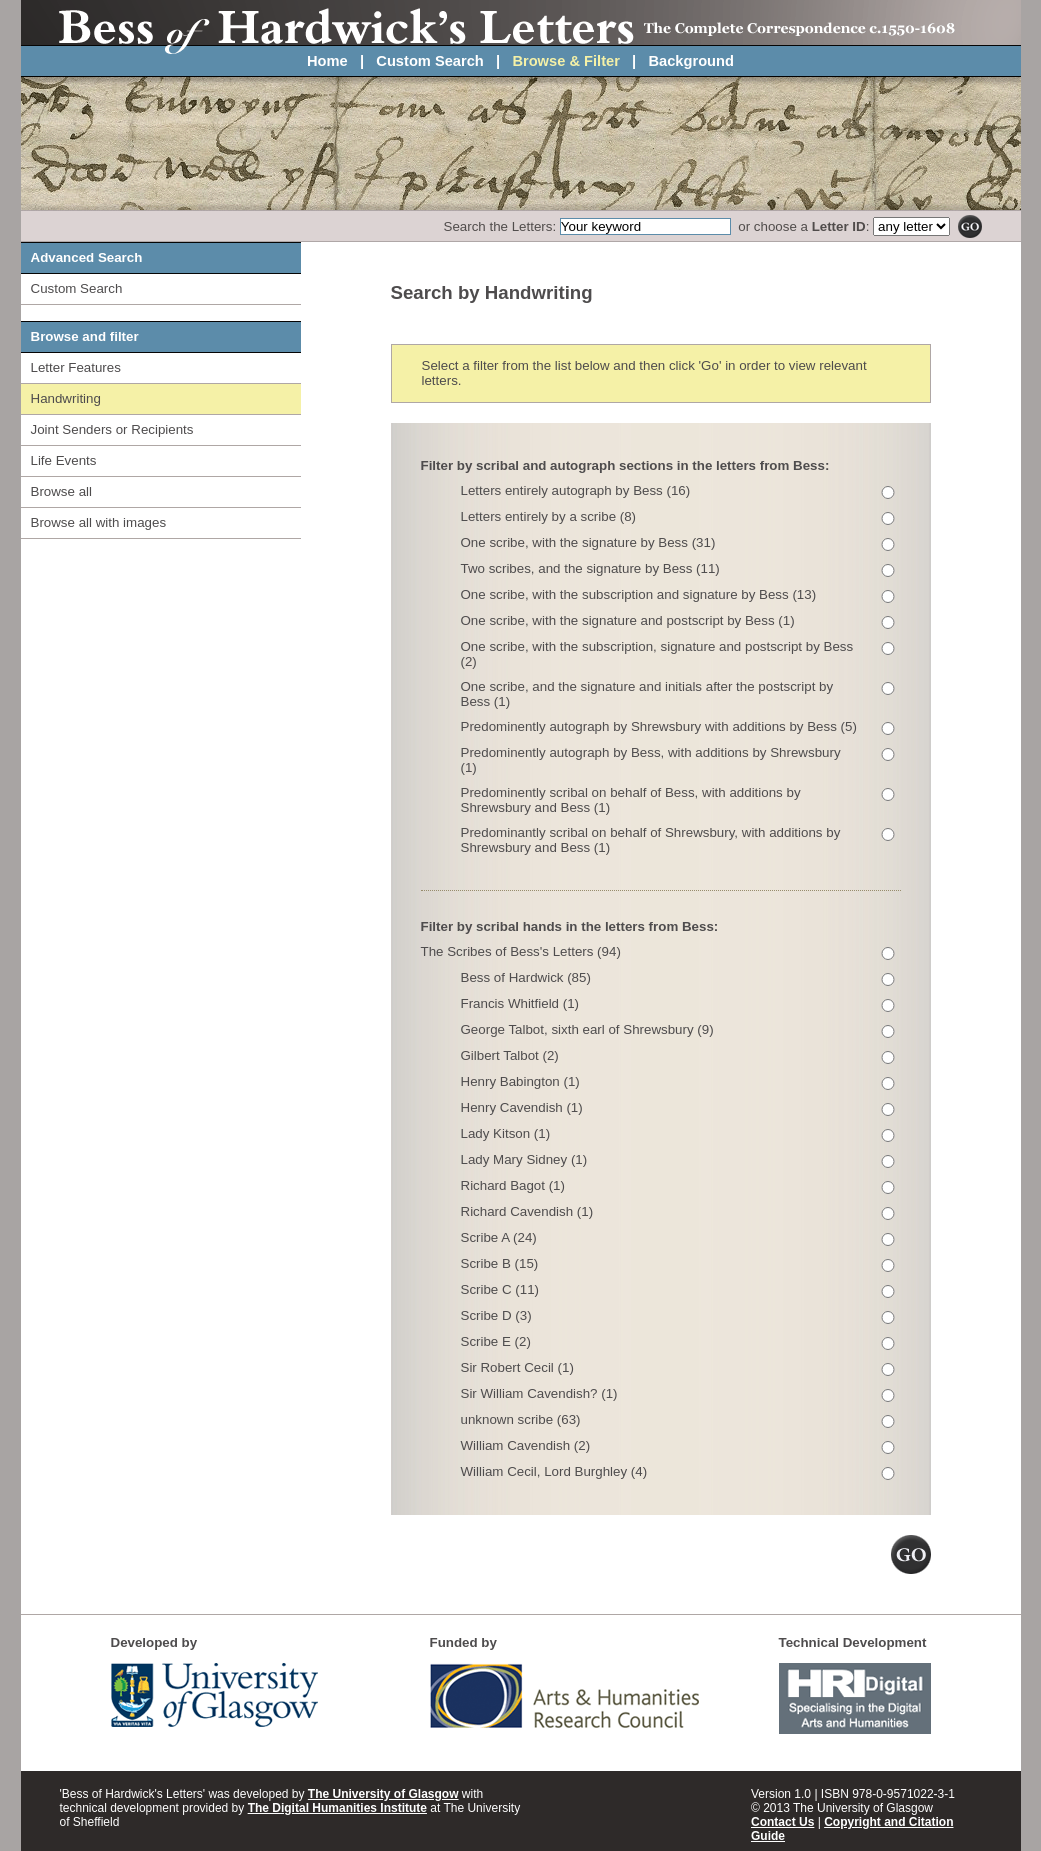  I want to click on William Cavendish (2), so click(526, 1445).